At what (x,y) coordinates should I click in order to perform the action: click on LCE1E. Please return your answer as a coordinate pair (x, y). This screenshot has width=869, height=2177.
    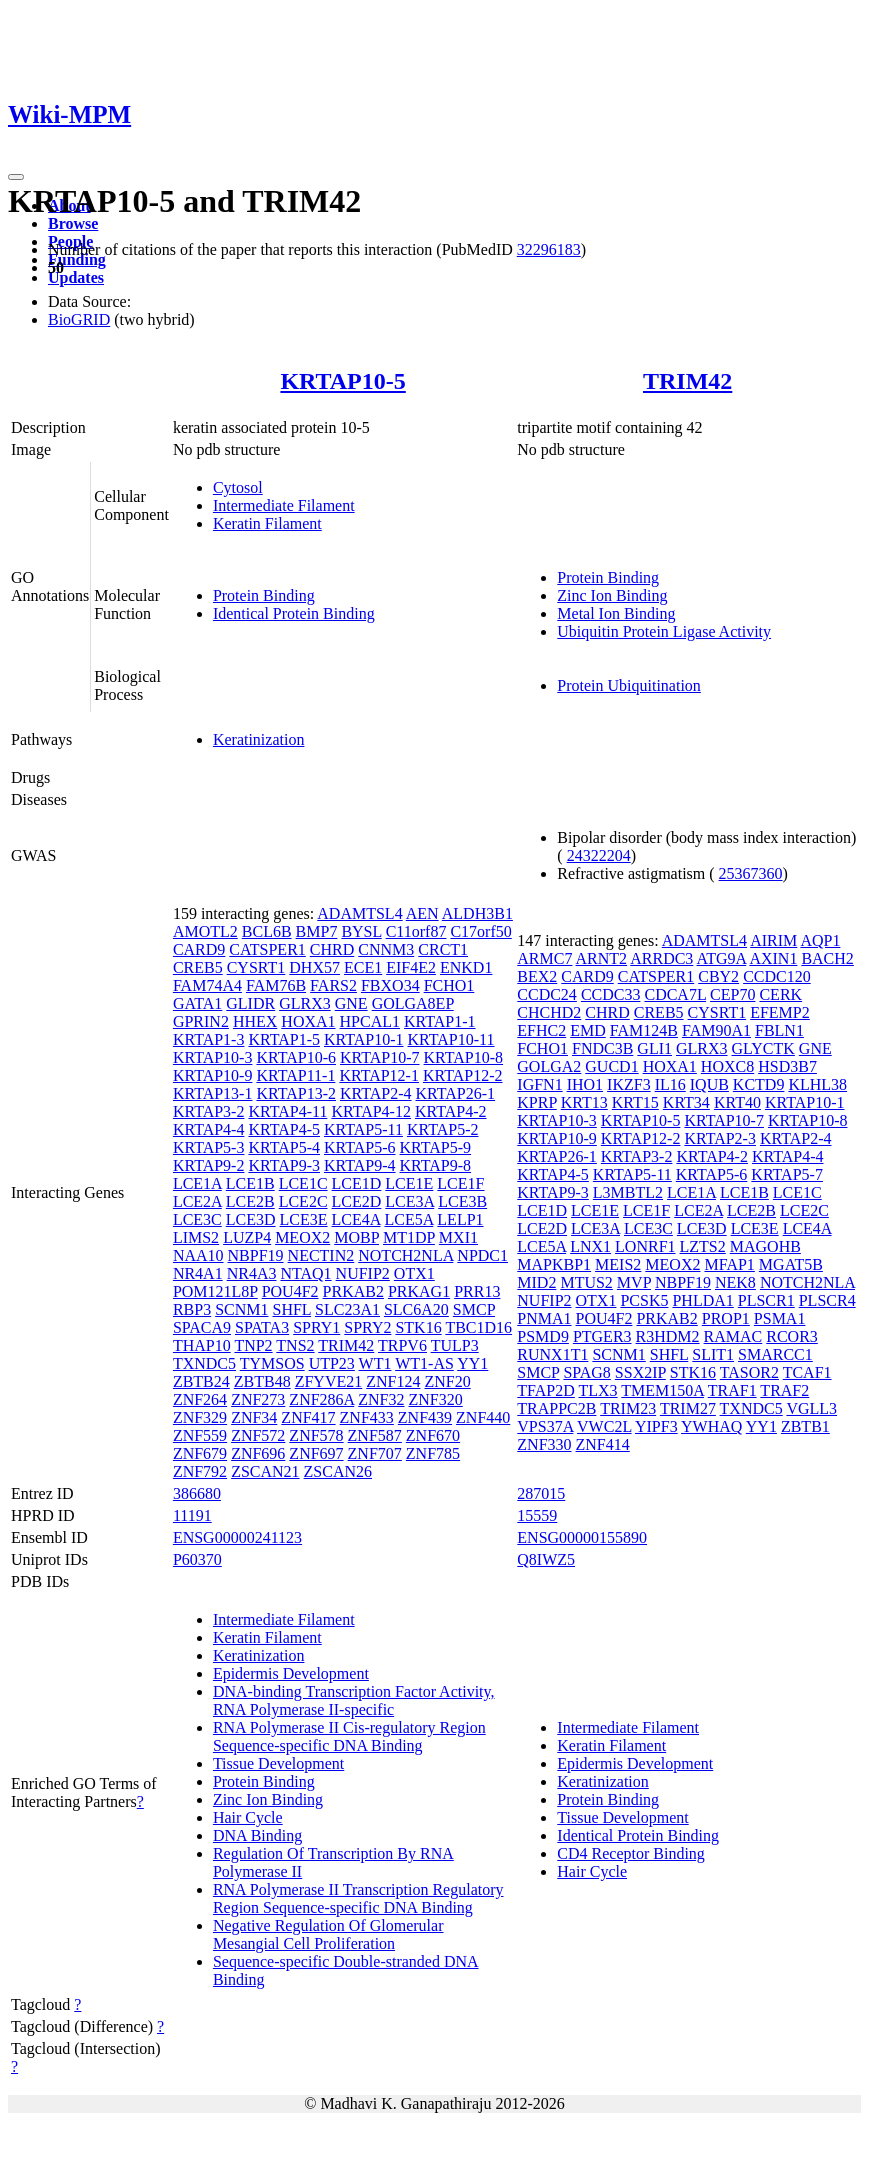
    Looking at the image, I should click on (409, 1183).